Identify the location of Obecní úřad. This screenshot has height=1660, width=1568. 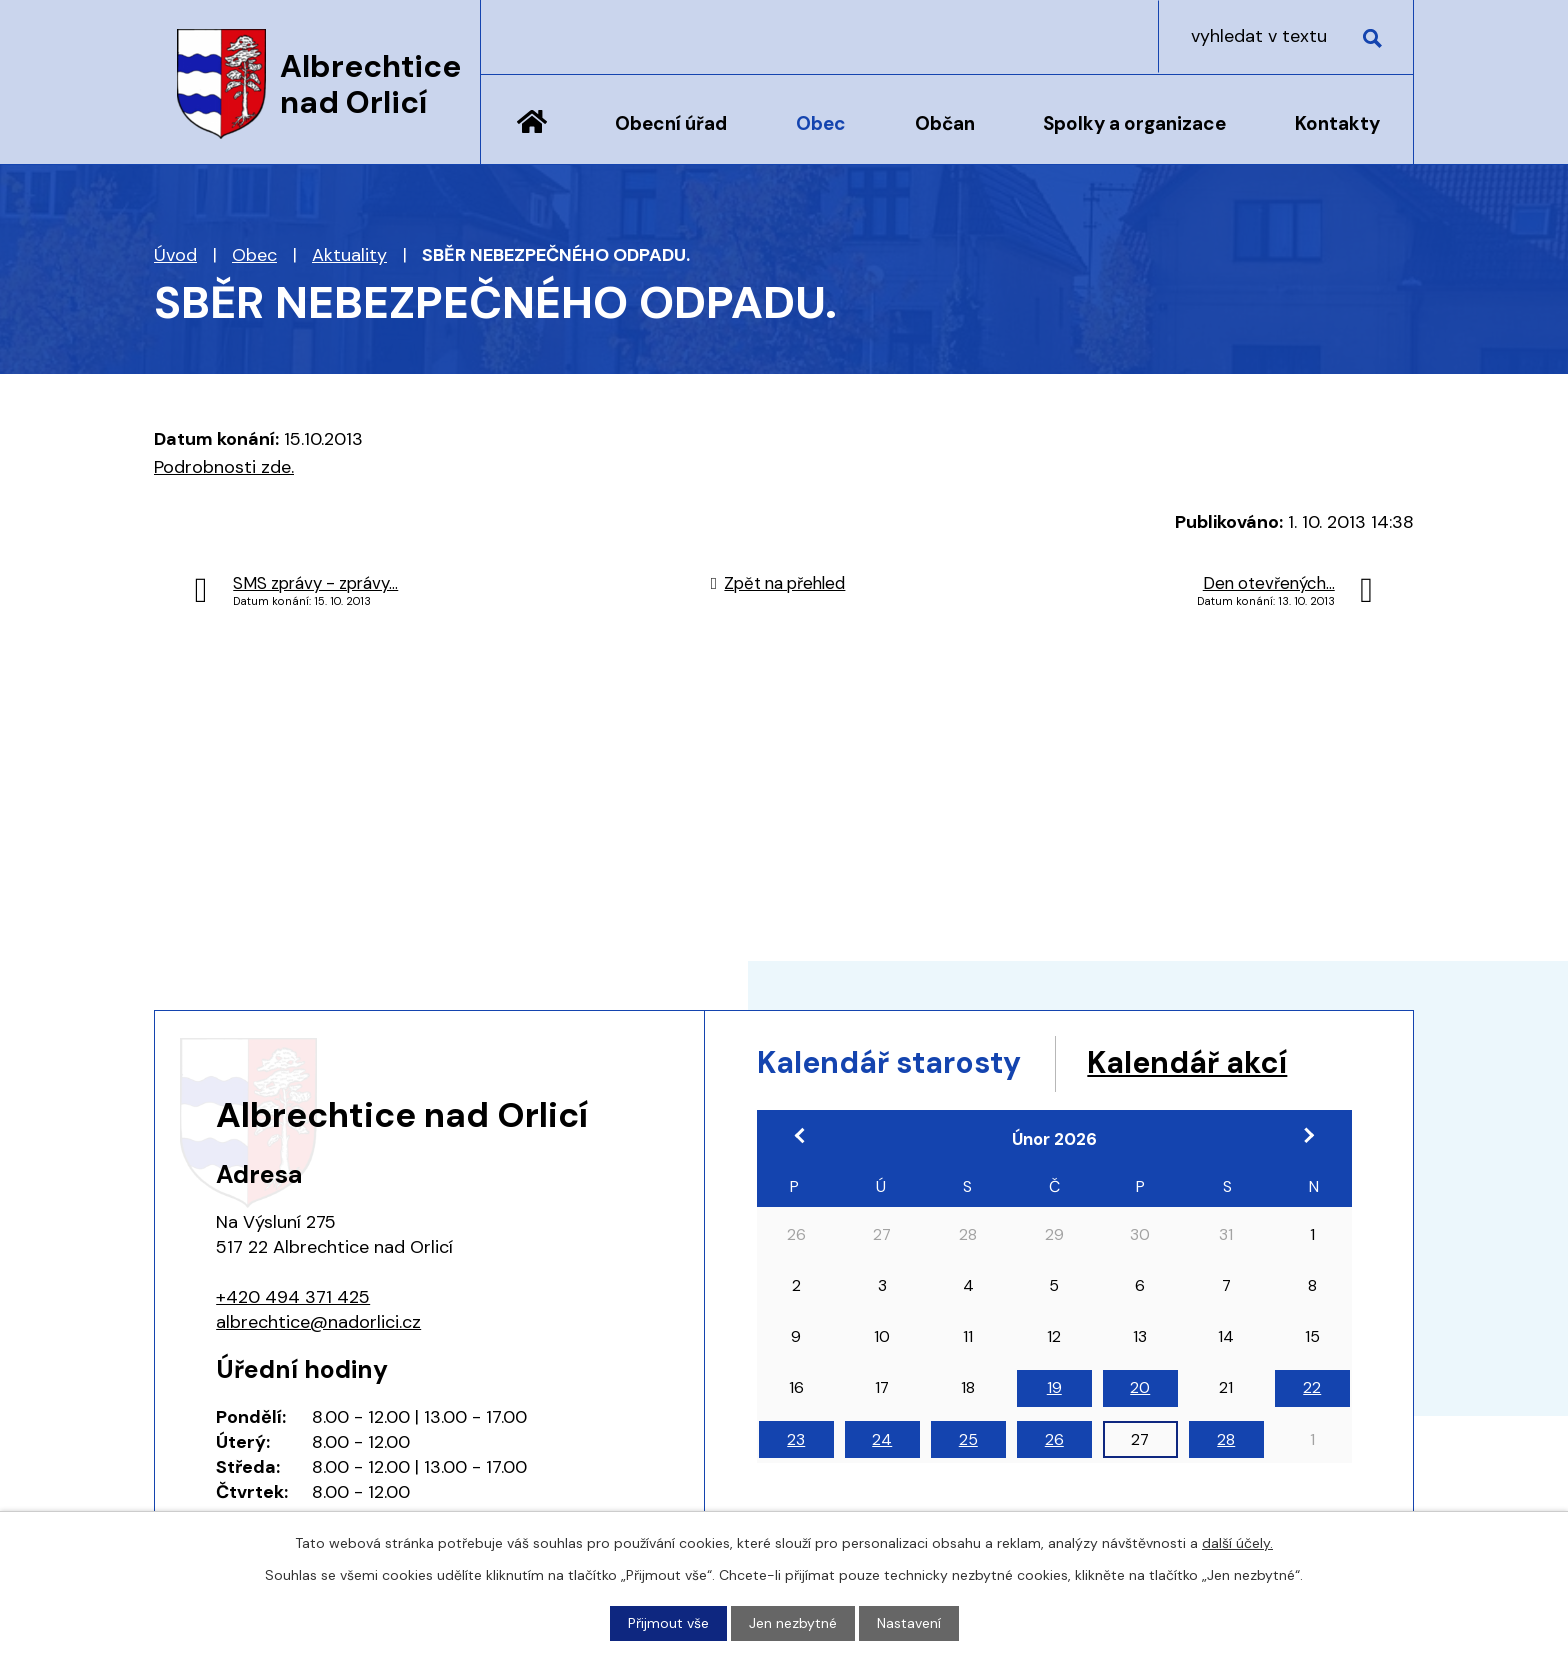
(671, 123).